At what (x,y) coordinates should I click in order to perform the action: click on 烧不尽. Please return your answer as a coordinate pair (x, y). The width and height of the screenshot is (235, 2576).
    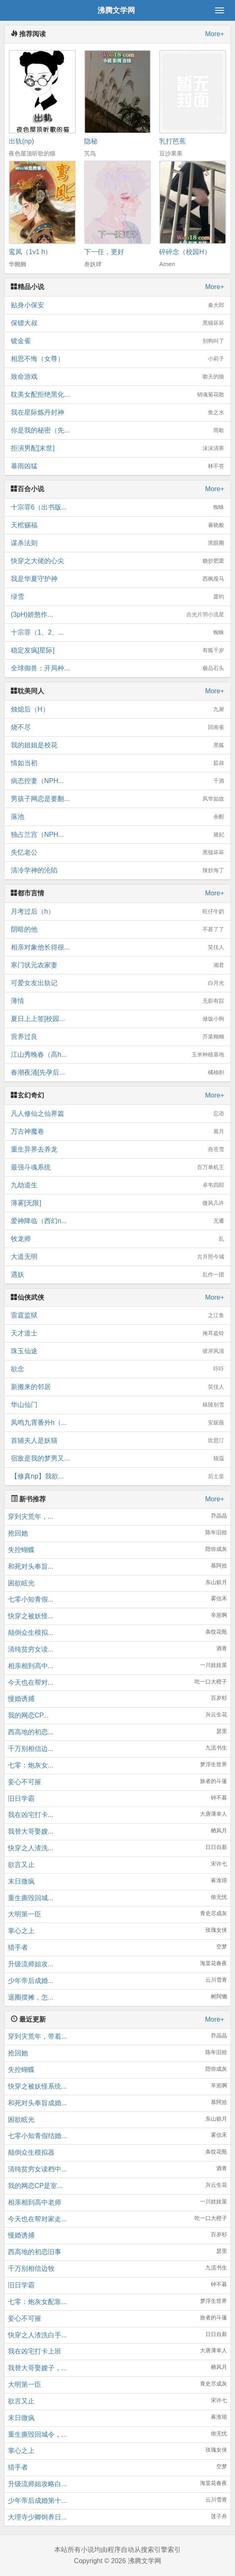
    Looking at the image, I should click on (117, 727).